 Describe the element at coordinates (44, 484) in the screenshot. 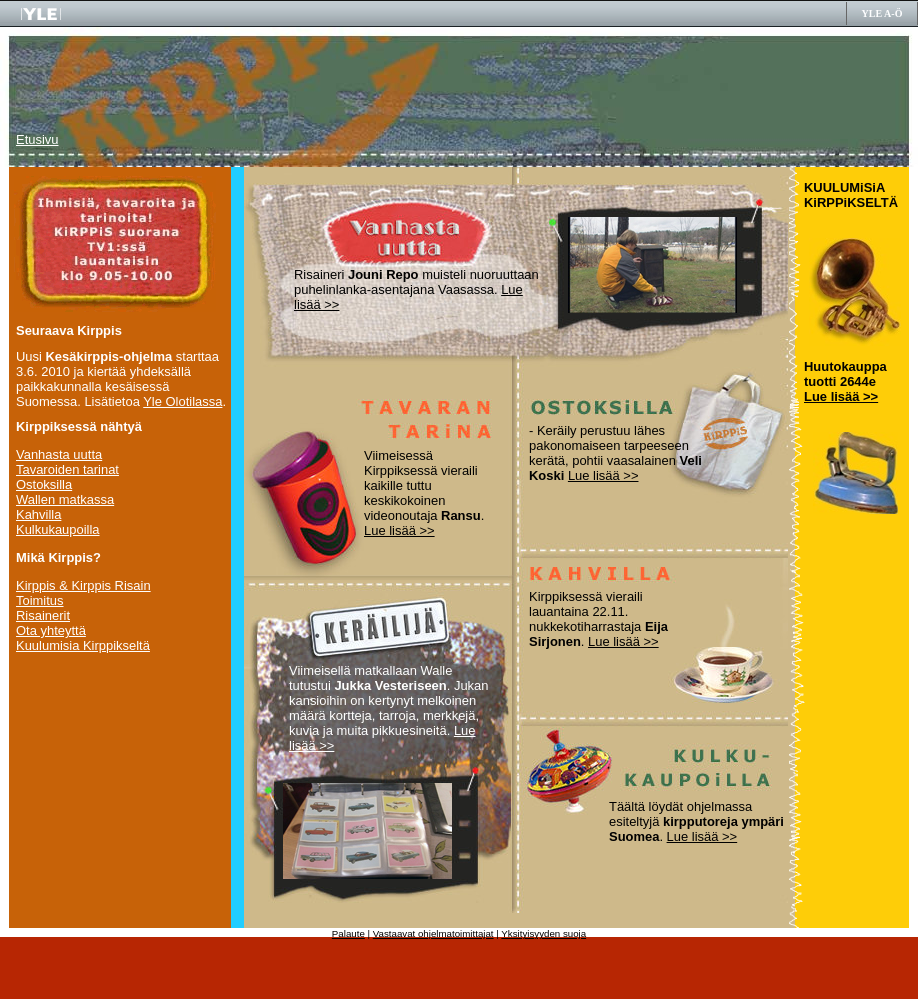

I see `Ostoksilla` at that location.